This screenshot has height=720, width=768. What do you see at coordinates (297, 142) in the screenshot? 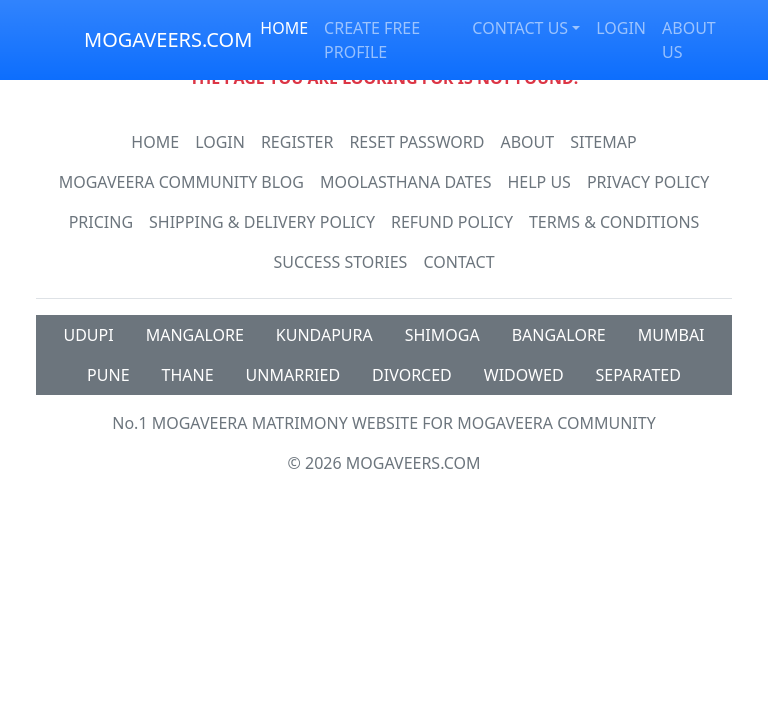
I see `Register` at bounding box center [297, 142].